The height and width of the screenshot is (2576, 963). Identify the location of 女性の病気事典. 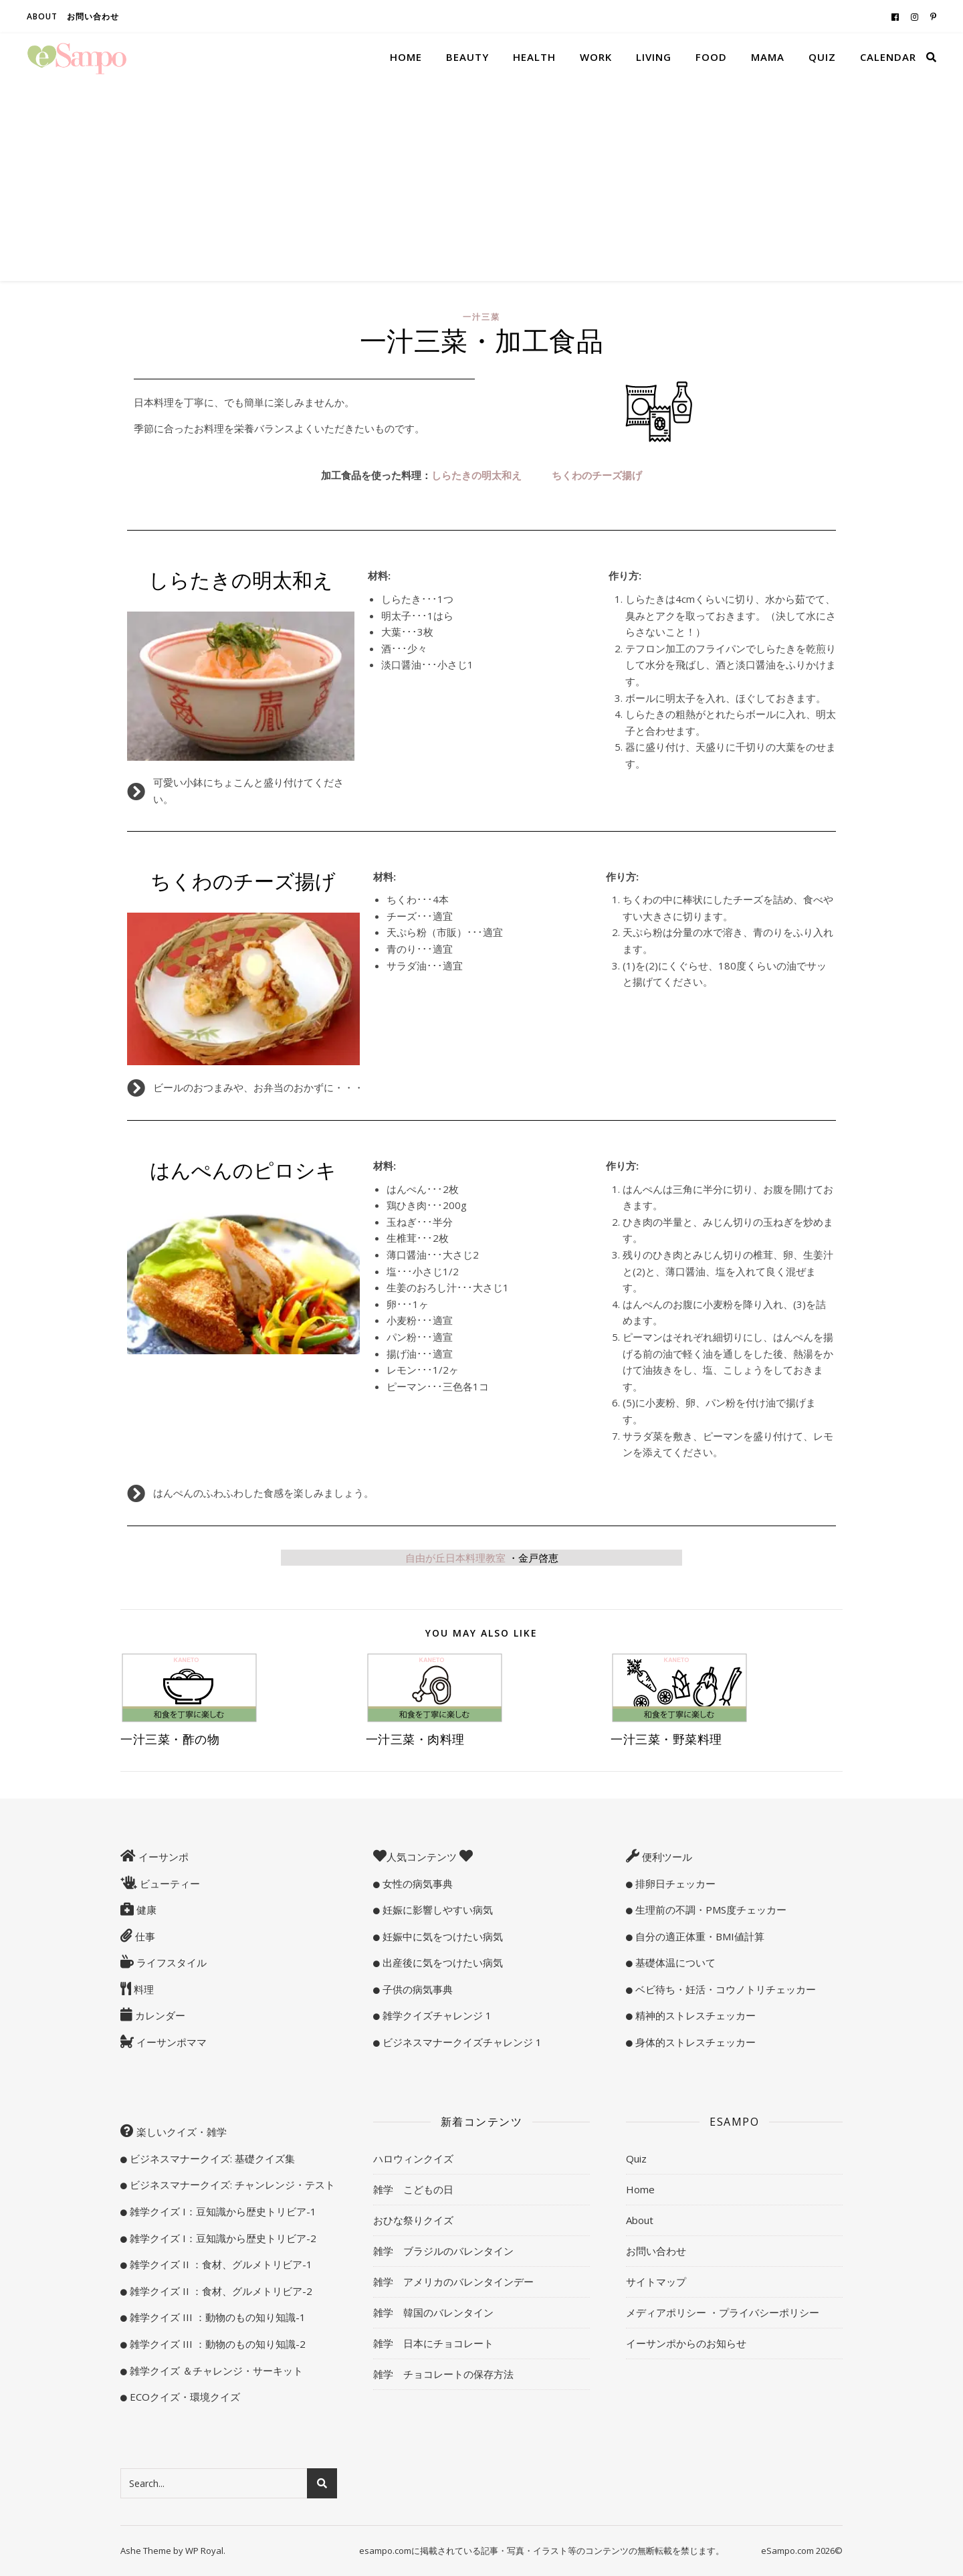
(416, 1883).